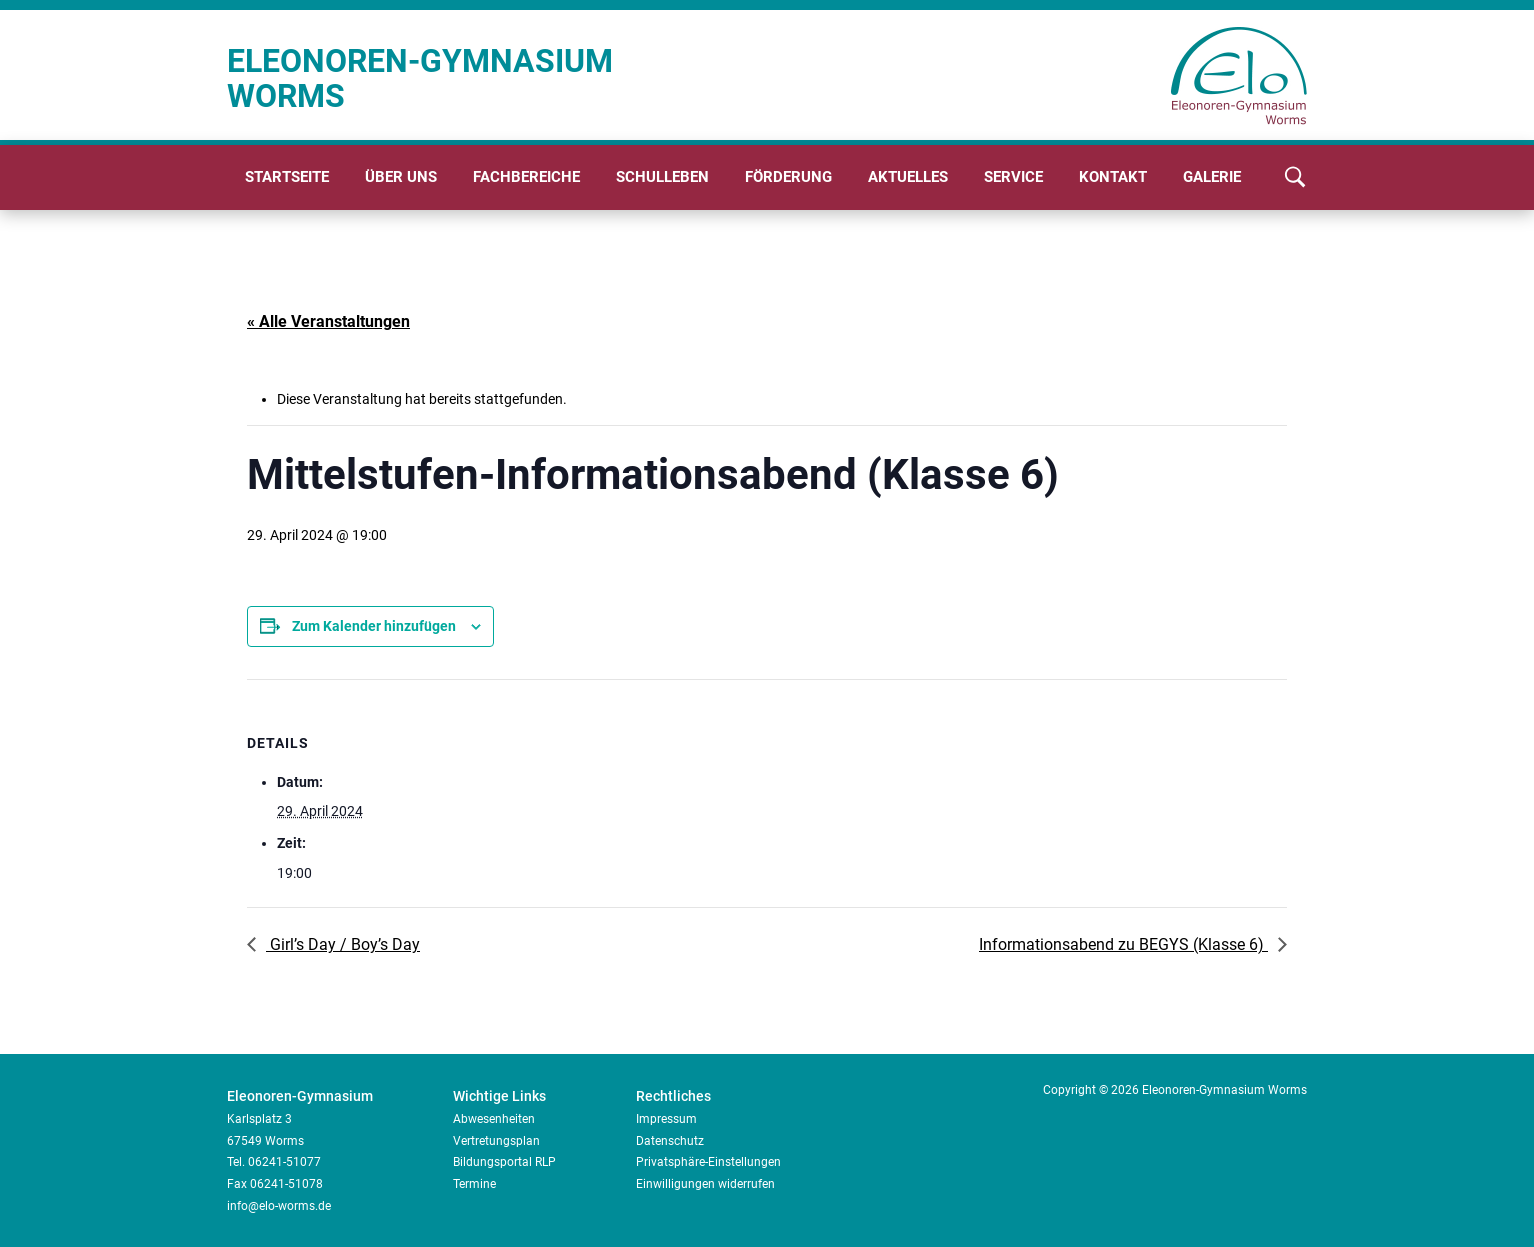 Image resolution: width=1534 pixels, height=1247 pixels. Describe the element at coordinates (343, 944) in the screenshot. I see `Girl’s Day / Boy’s Day` at that location.